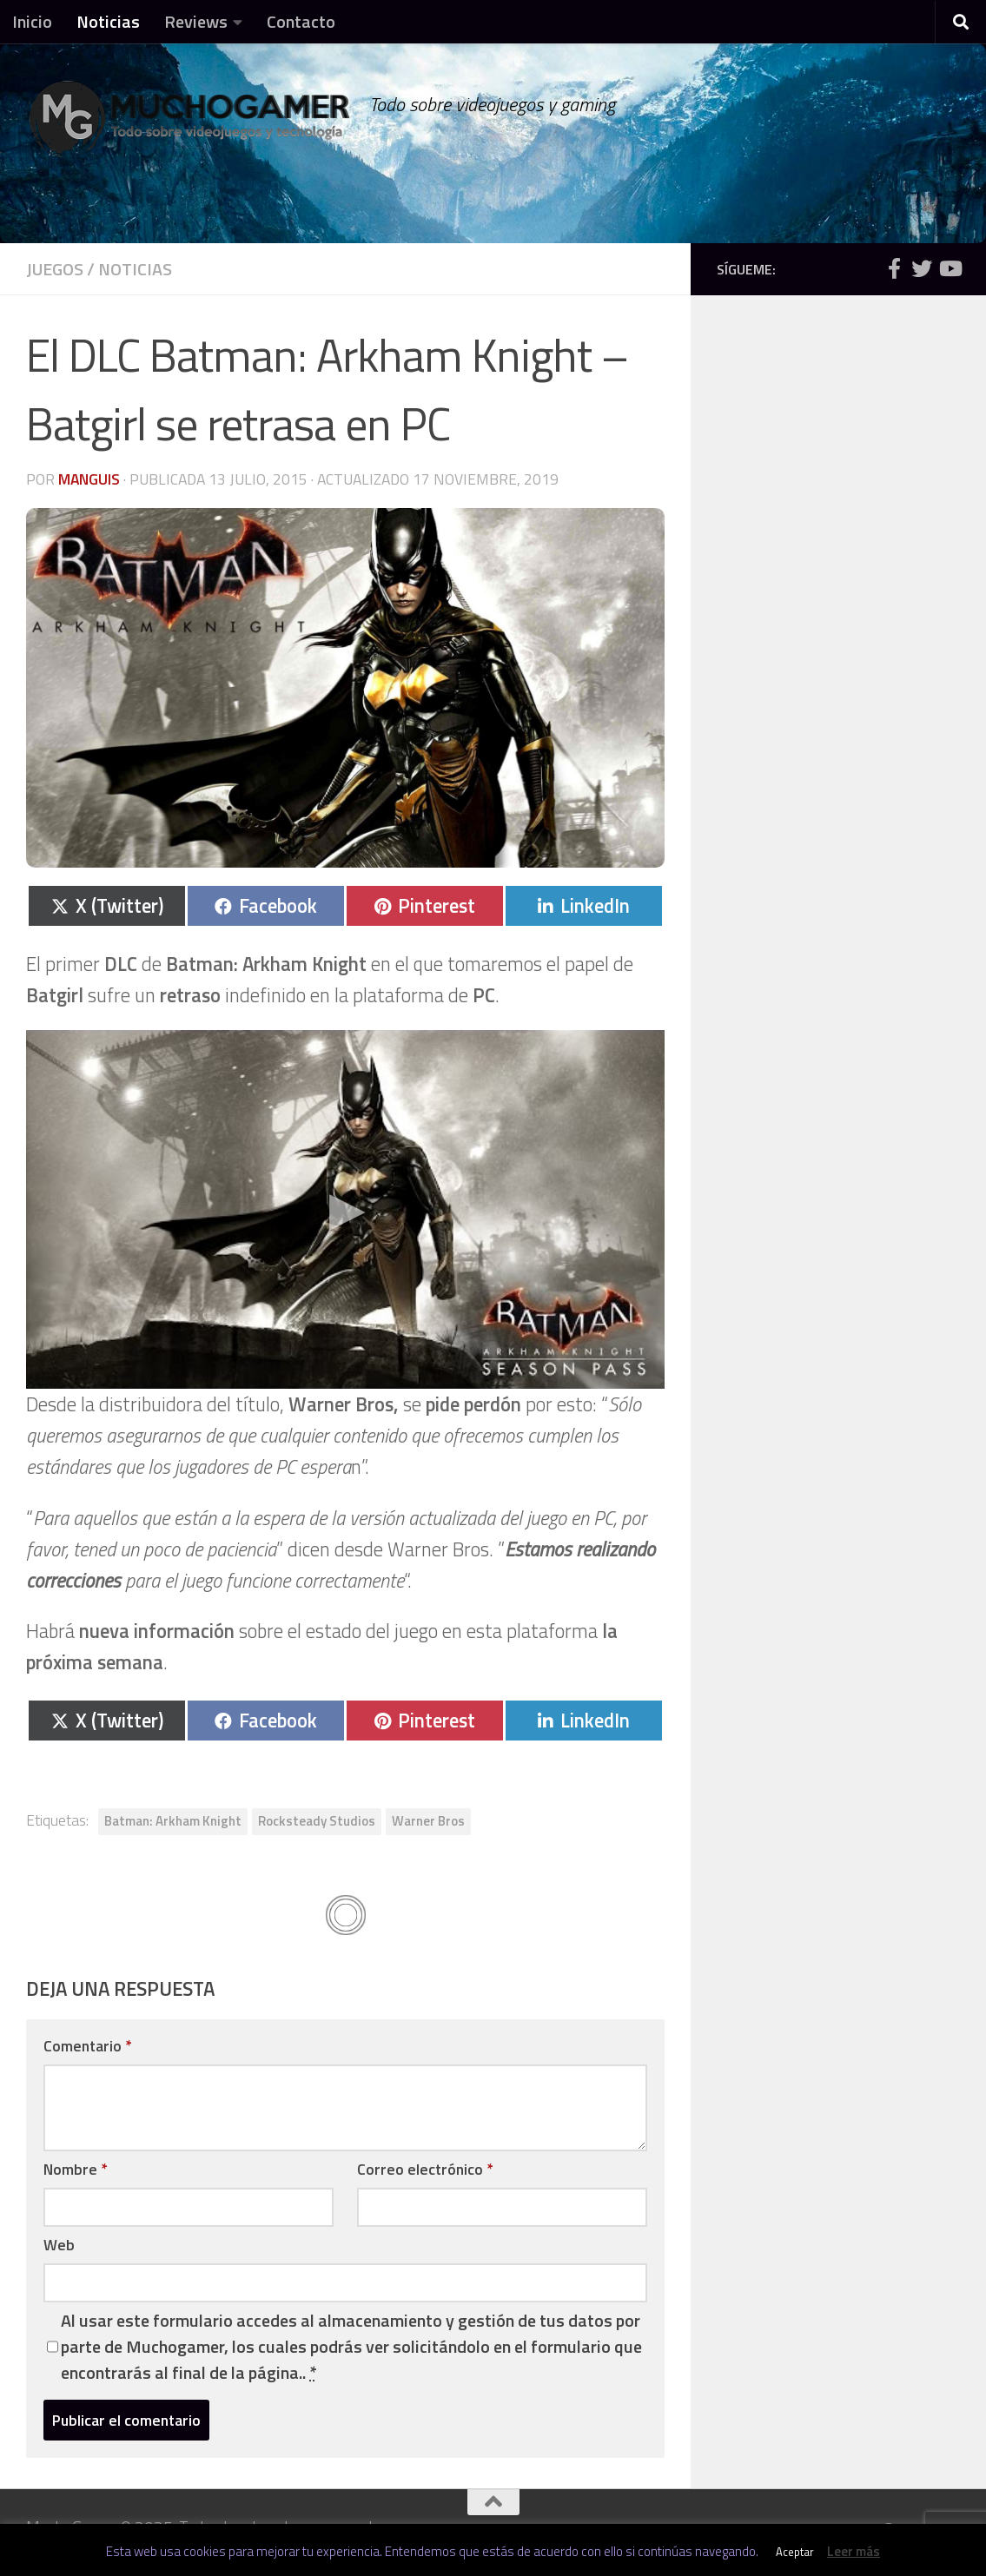 This screenshot has width=986, height=2576. I want to click on [Síguenos en Youtube], so click(949, 268).